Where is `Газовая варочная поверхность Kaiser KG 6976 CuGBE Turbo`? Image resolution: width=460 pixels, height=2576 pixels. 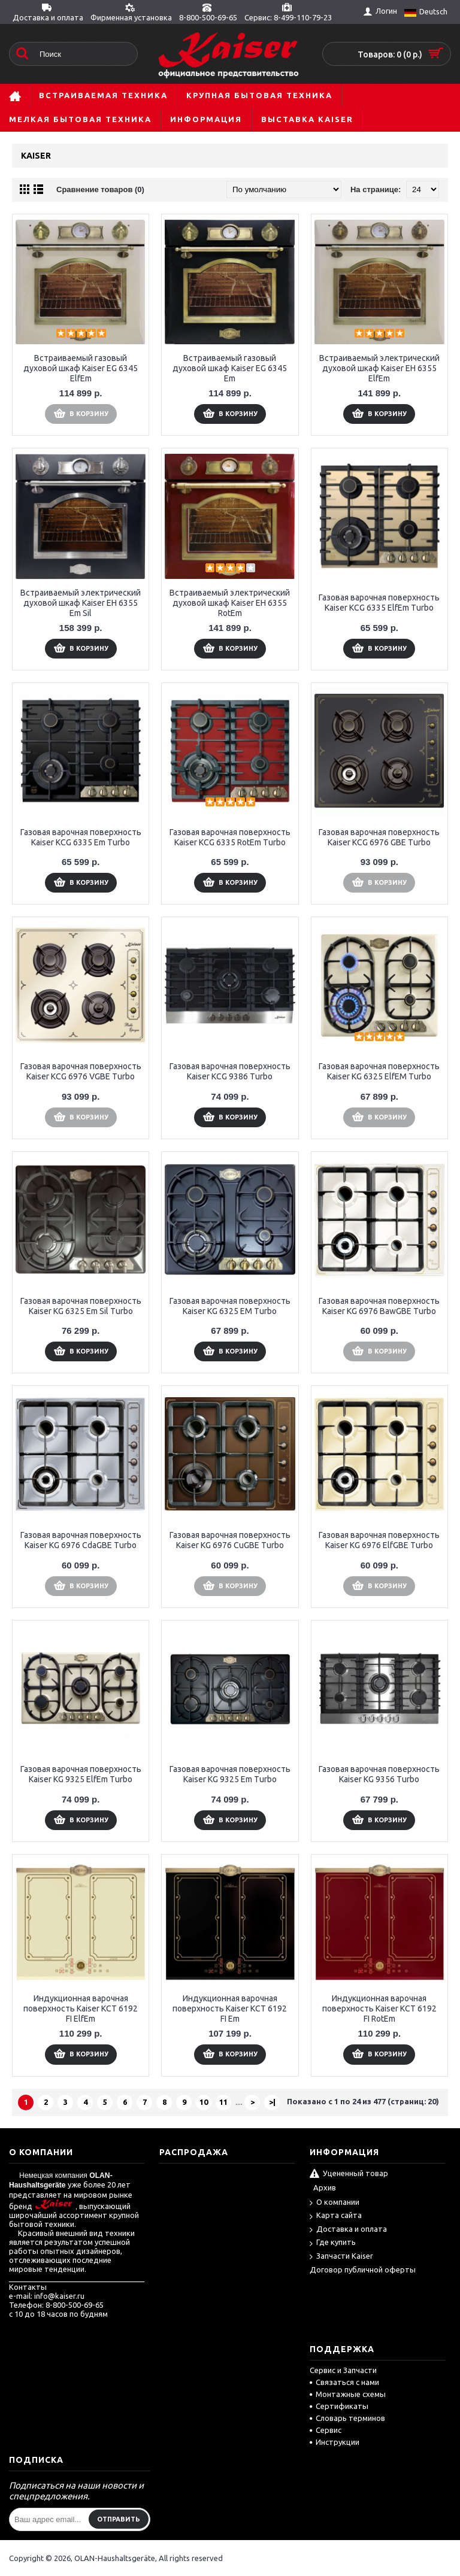
Газовая варочная поверхность Kaiser KG 6976 CuGBE Turbo is located at coordinates (230, 1540).